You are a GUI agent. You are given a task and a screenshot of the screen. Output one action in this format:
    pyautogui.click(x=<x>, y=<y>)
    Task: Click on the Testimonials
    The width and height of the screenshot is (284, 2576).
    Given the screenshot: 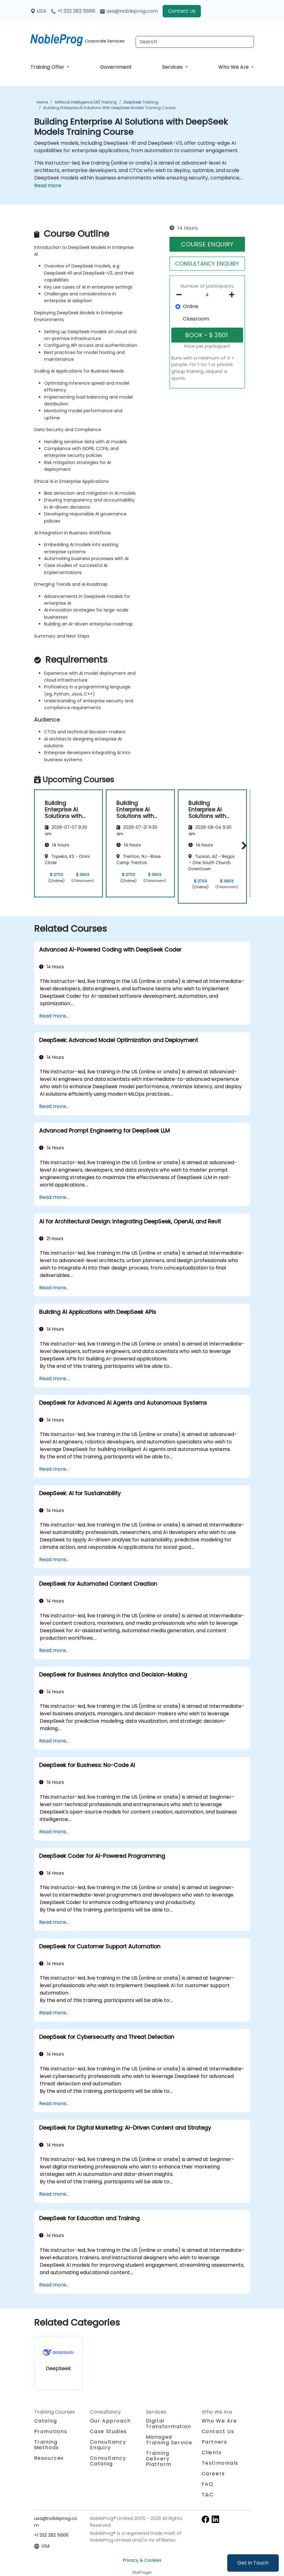 What is the action you would take?
    pyautogui.click(x=220, y=2463)
    